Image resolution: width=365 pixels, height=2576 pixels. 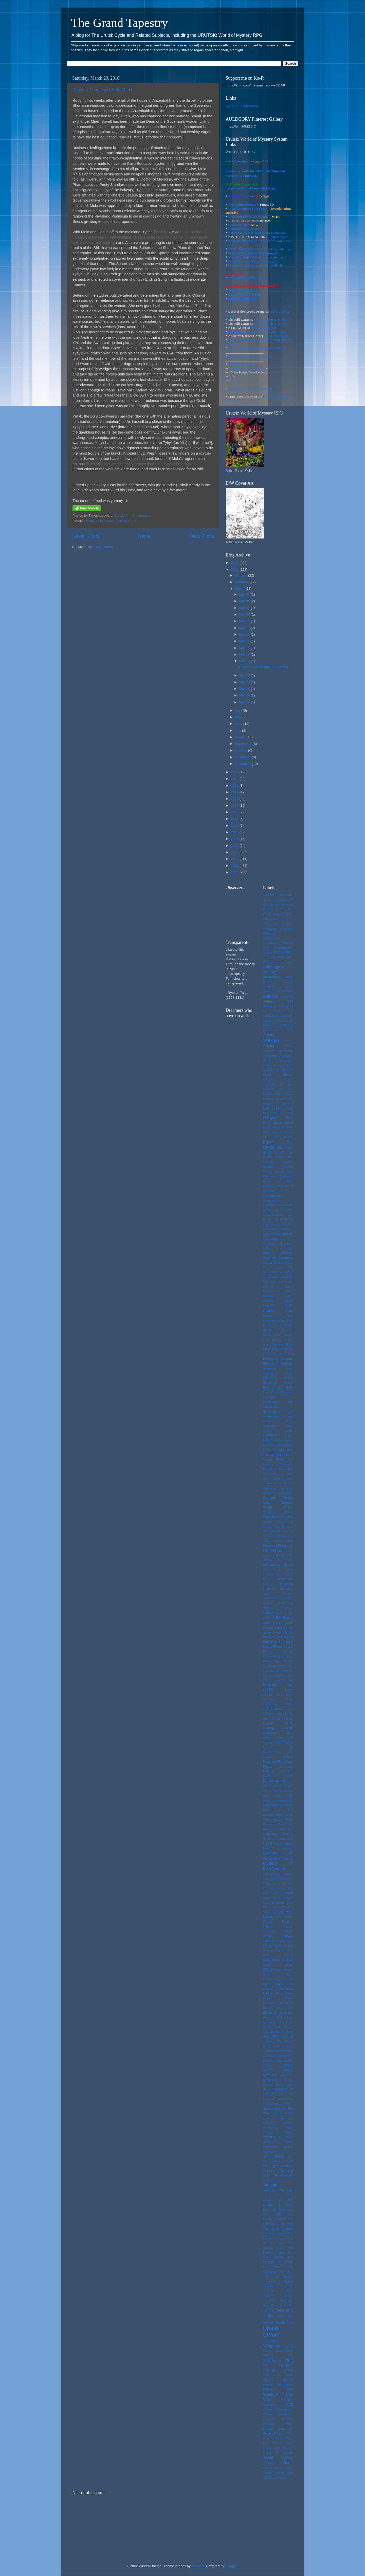 What do you see at coordinates (267, 1060) in the screenshot?
I see `Aqmlk` at bounding box center [267, 1060].